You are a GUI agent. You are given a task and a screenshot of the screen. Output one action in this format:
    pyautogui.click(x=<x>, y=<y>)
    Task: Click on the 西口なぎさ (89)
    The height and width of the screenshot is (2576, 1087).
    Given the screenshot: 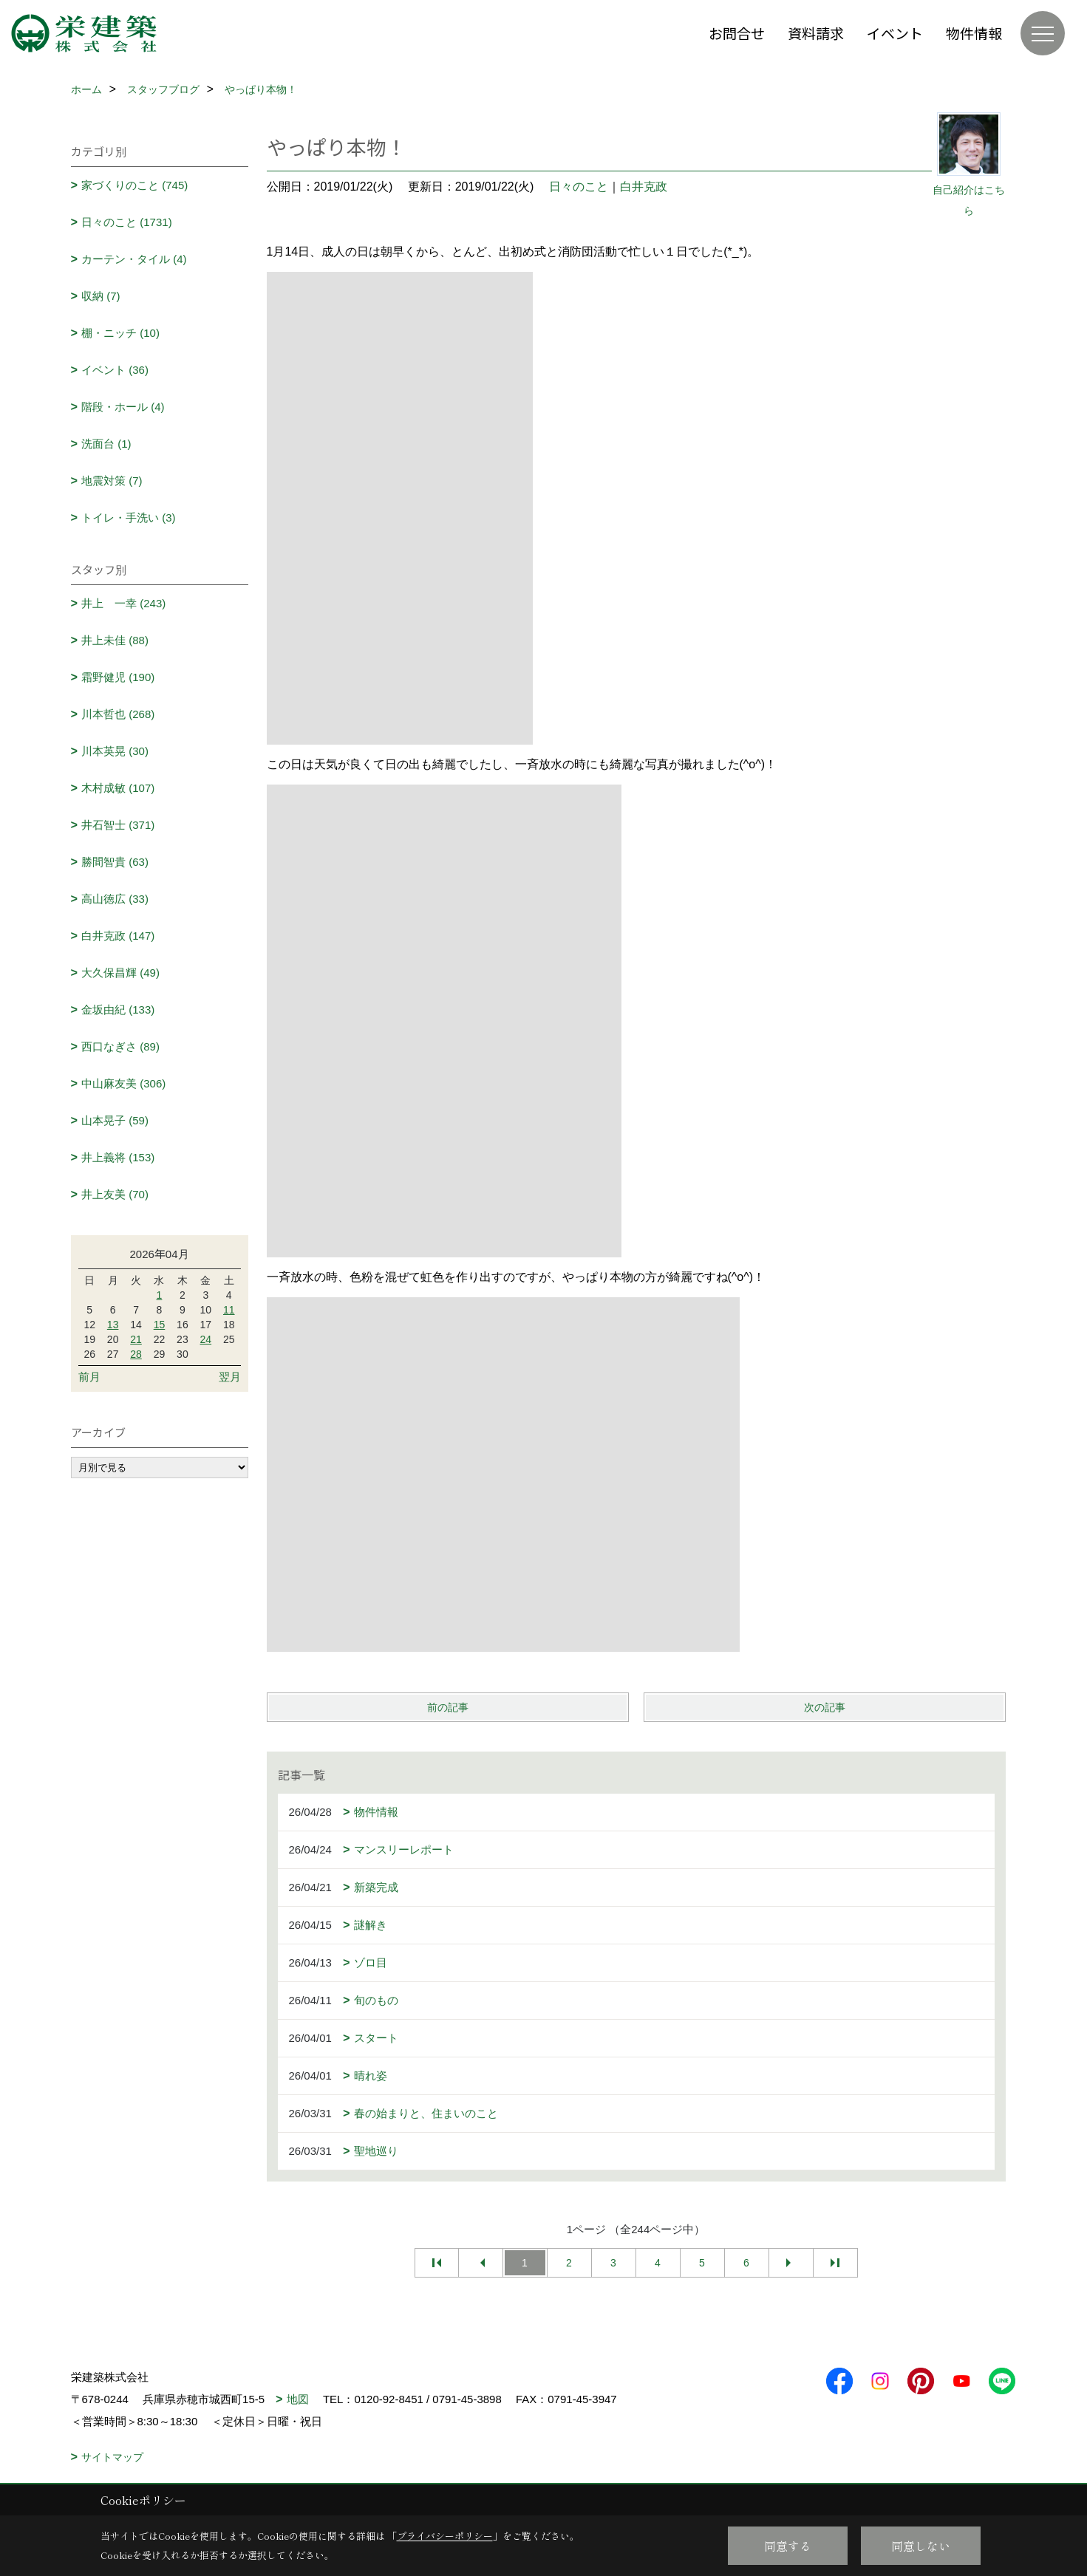 What is the action you would take?
    pyautogui.click(x=120, y=1046)
    